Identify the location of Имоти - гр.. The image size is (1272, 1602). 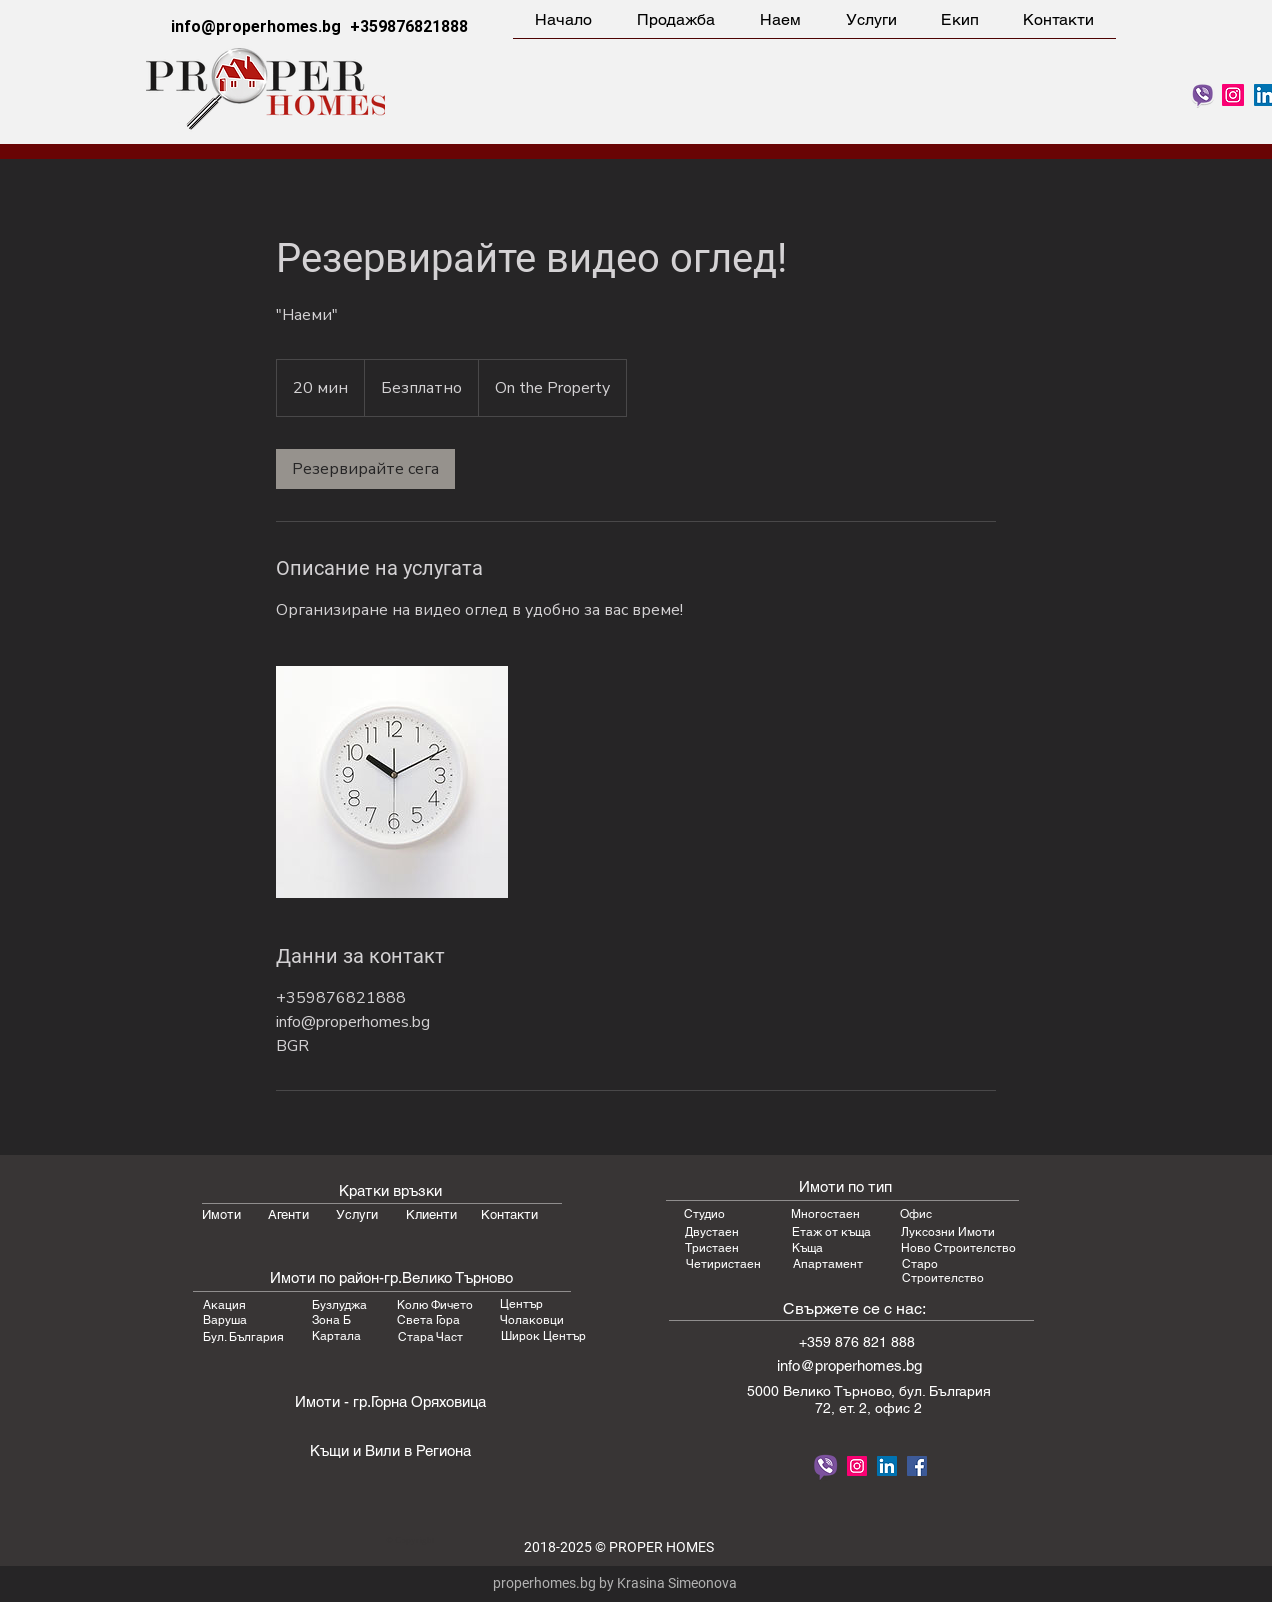
(333, 1401).